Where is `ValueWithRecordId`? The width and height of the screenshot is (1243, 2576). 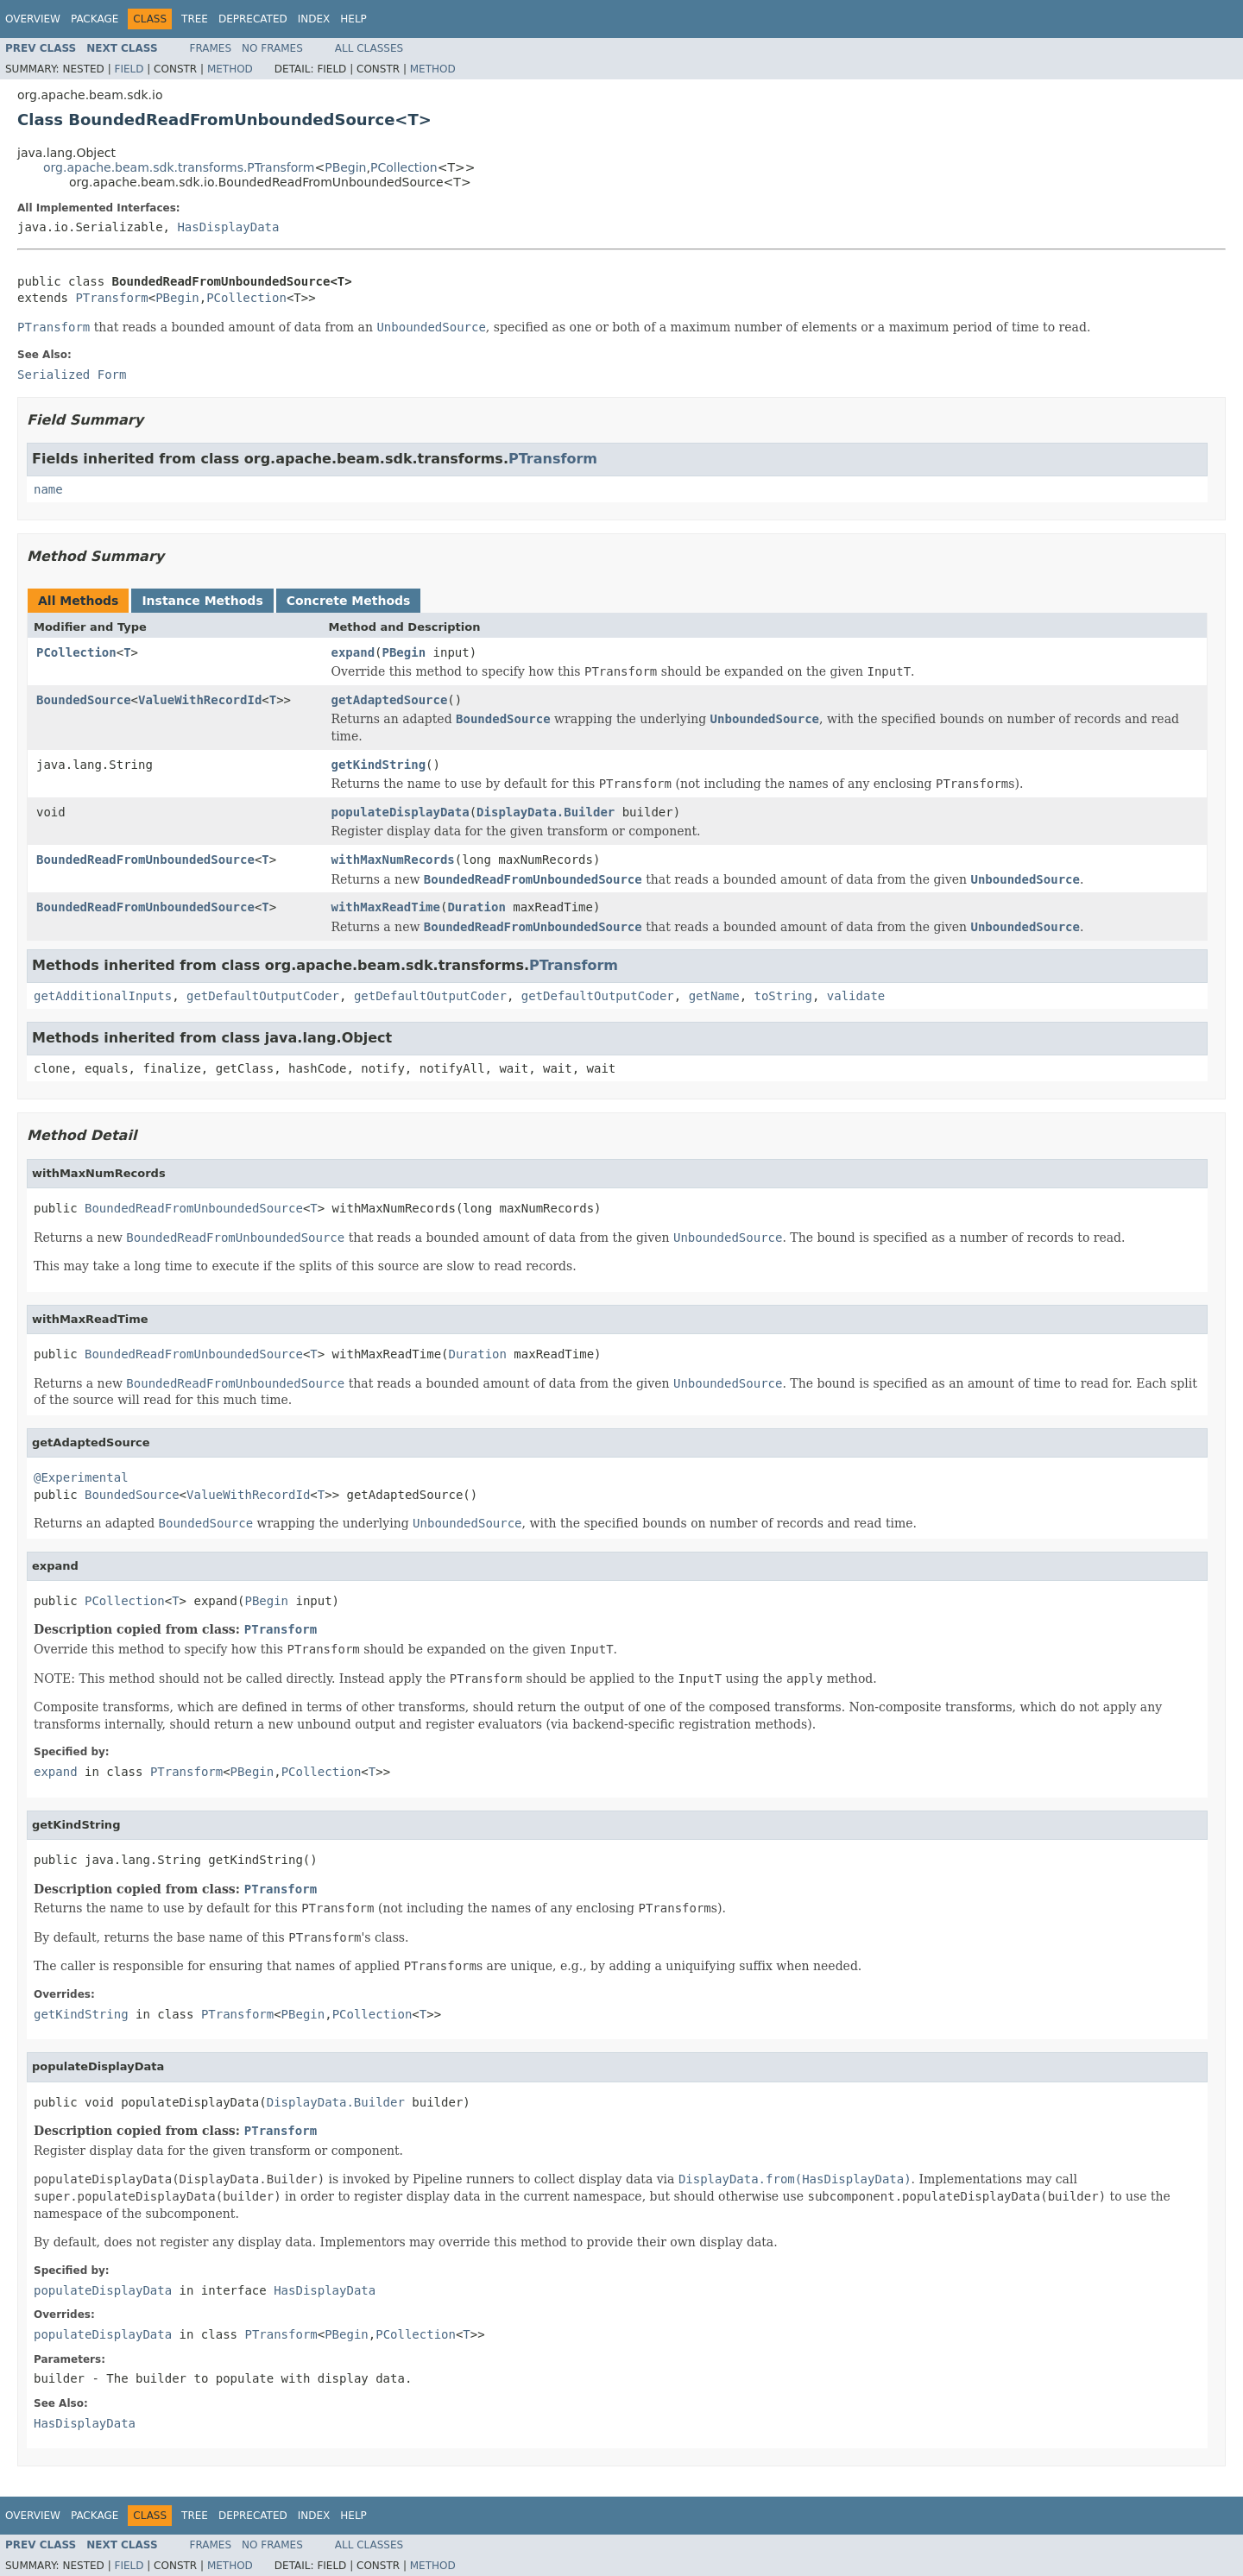
ValueWithRecordId is located at coordinates (200, 700).